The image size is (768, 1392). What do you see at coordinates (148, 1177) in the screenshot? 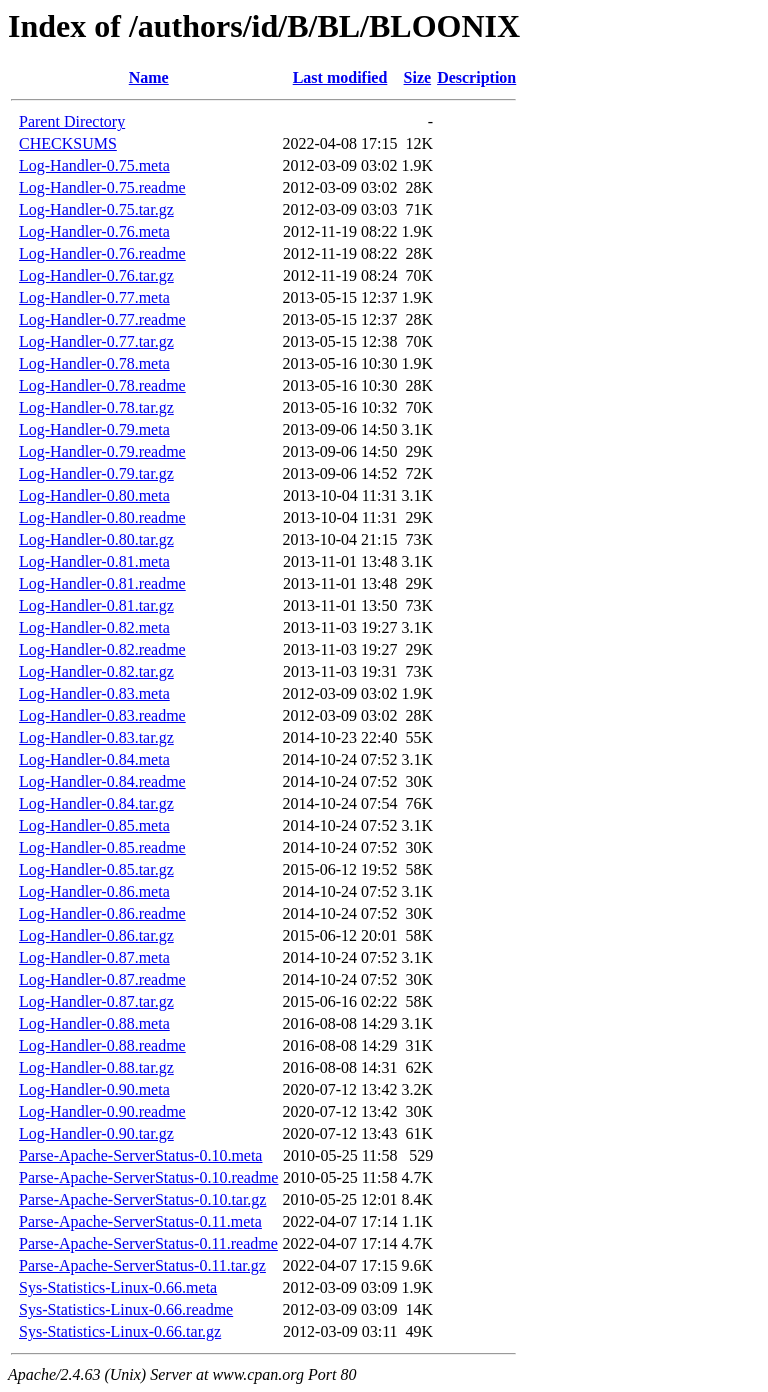
I see `Parse-Apache-ServerStatus-0.10.readme` at bounding box center [148, 1177].